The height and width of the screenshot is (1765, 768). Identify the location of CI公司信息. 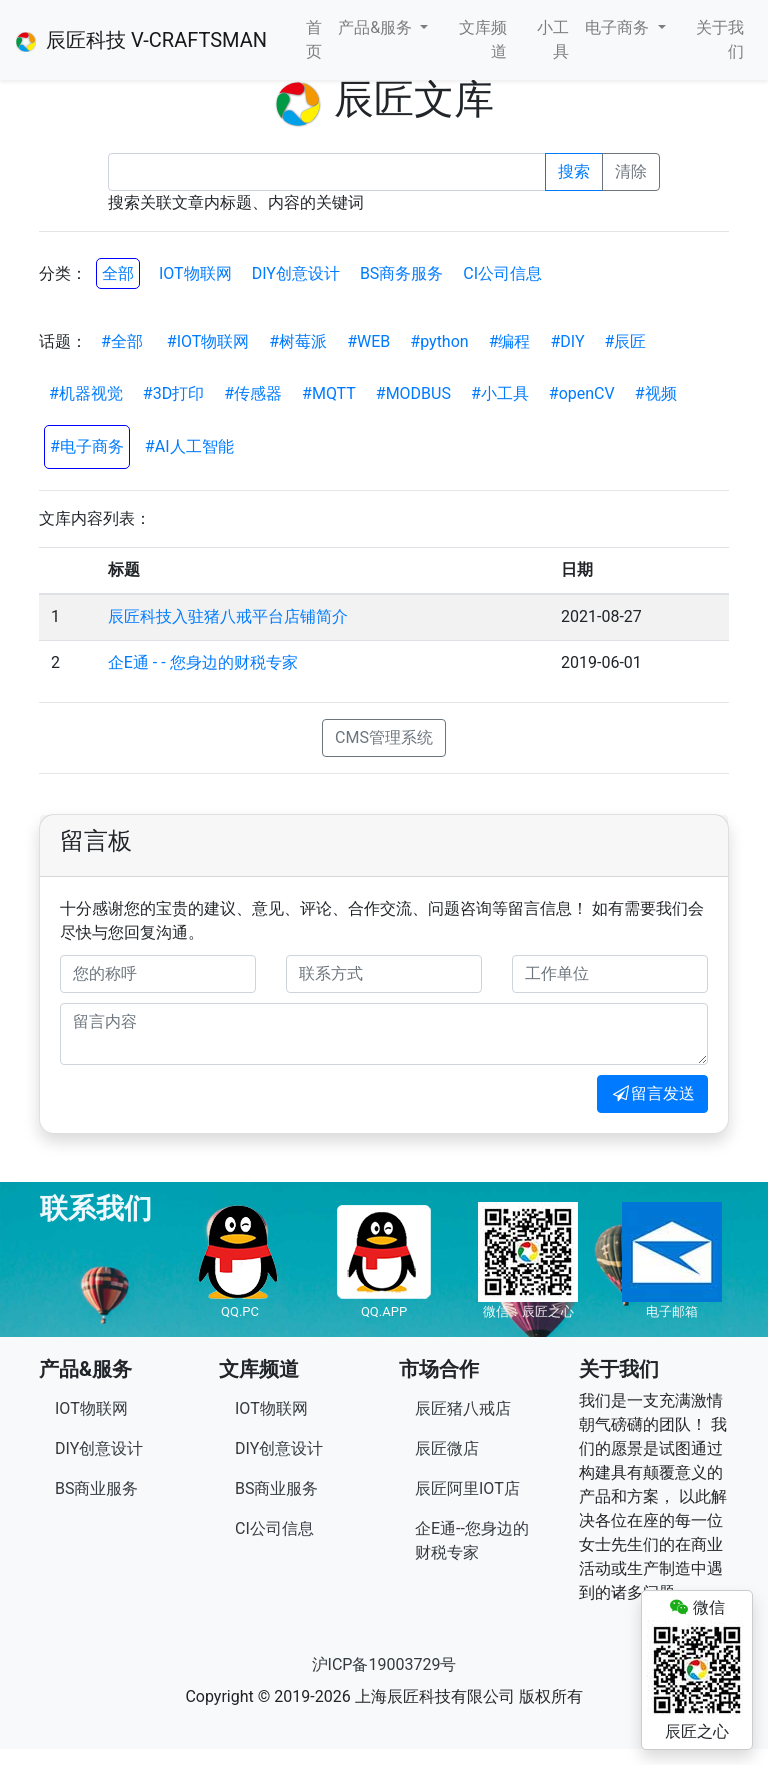
(502, 273).